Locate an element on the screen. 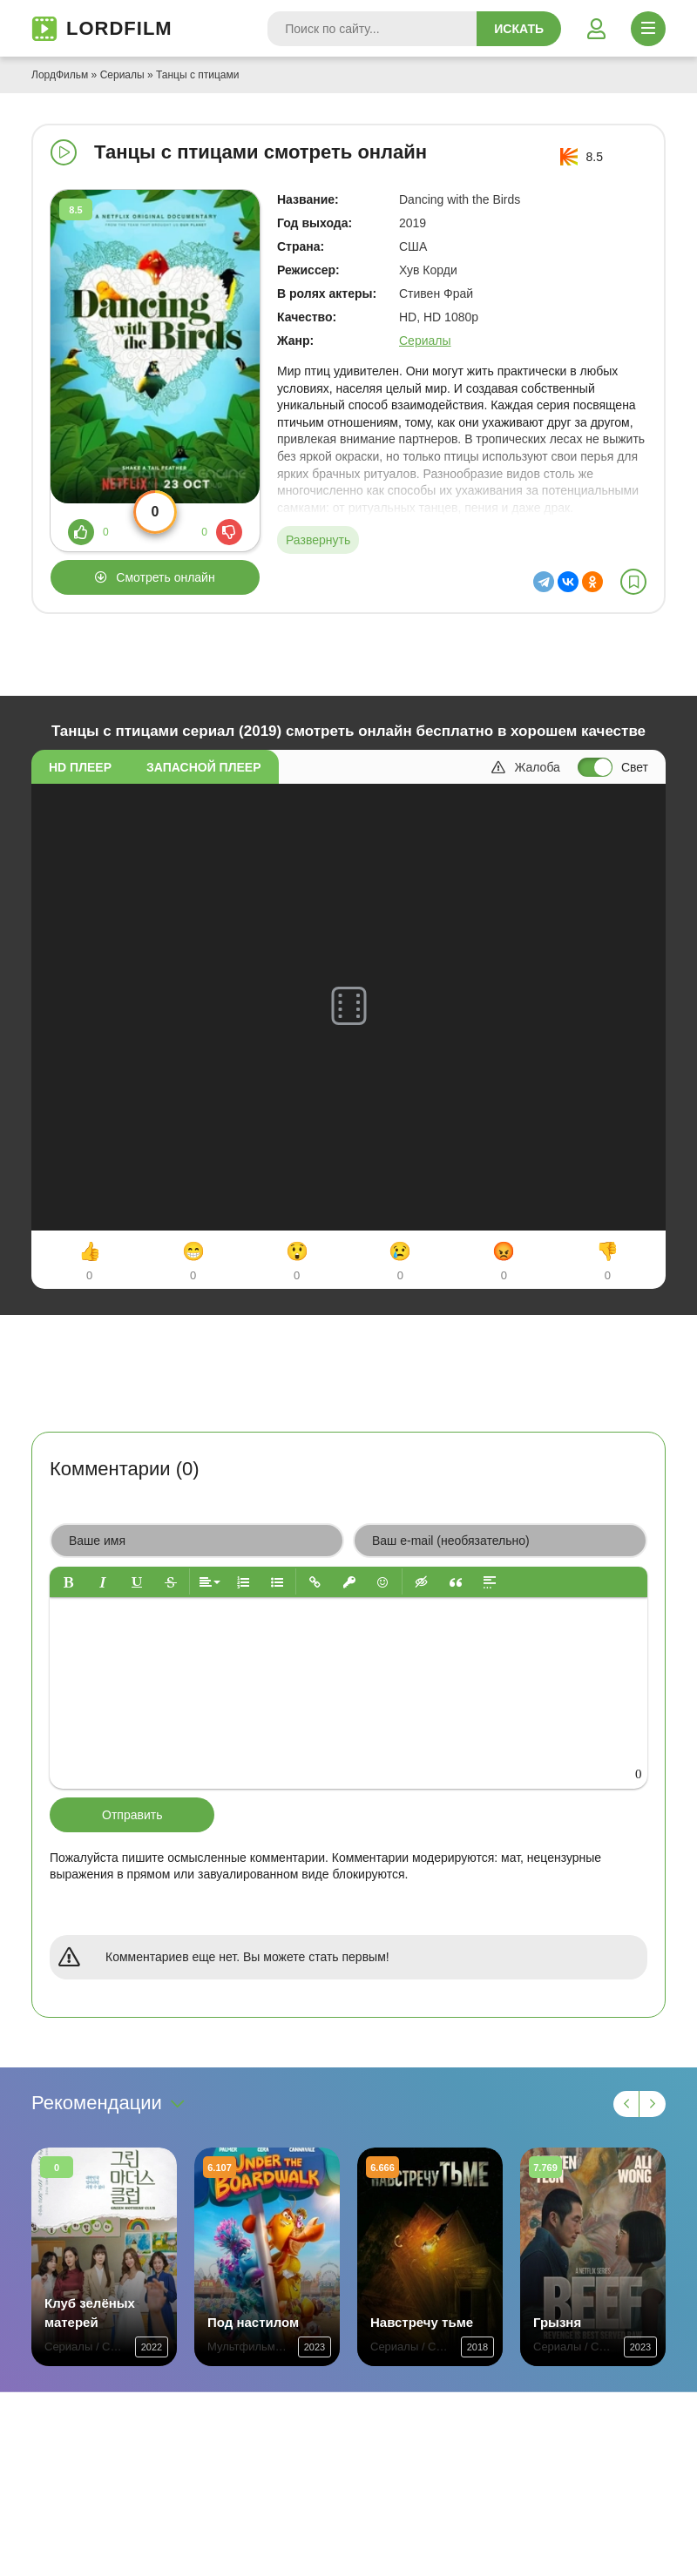  HD плеер is located at coordinates (80, 767).